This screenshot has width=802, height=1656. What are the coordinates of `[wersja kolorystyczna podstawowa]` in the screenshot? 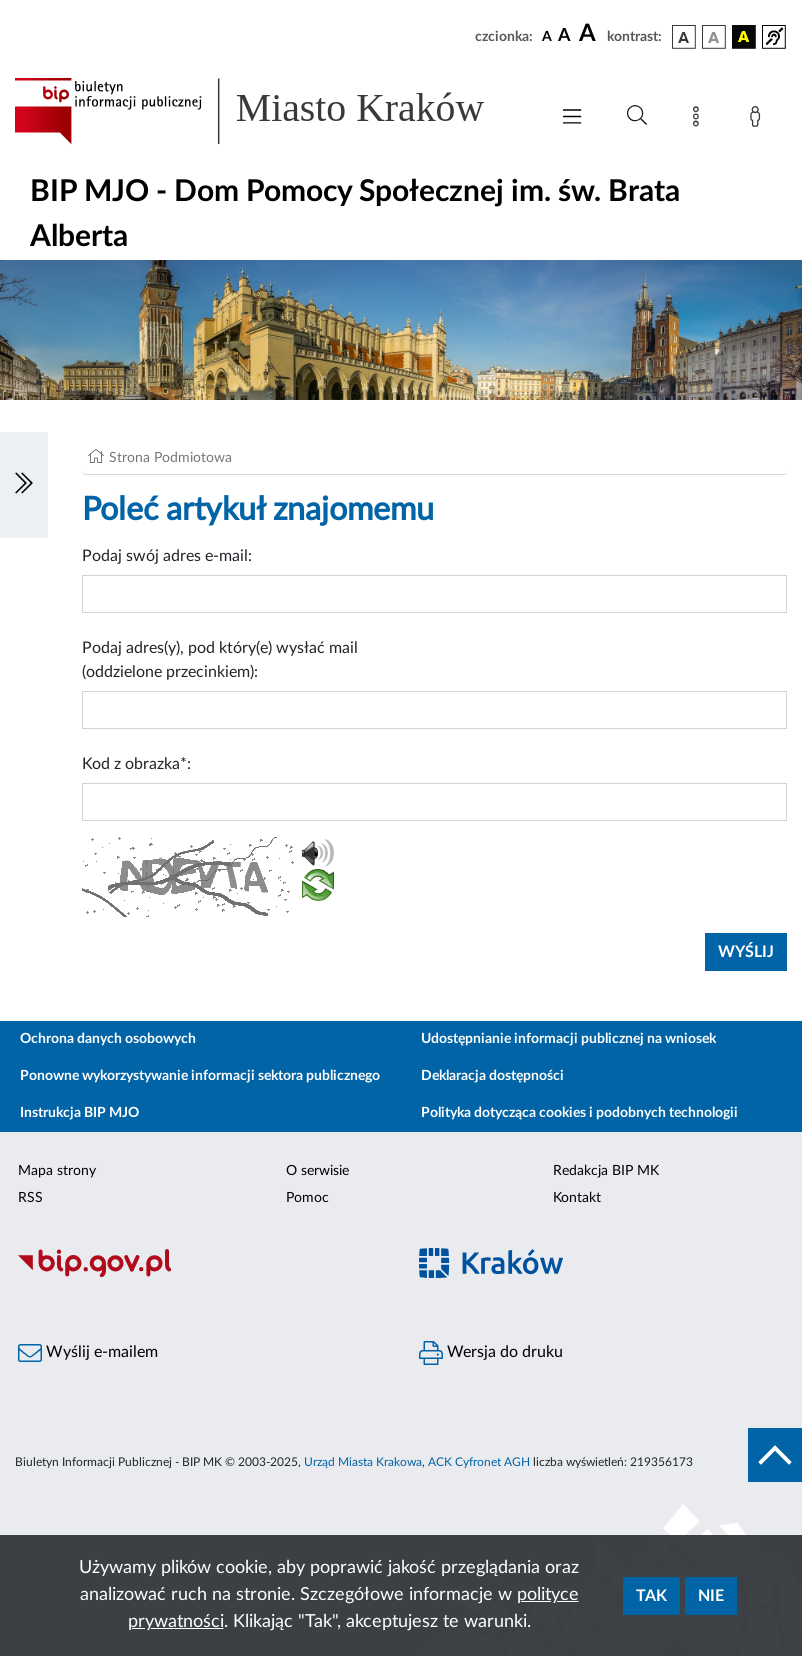 It's located at (684, 37).